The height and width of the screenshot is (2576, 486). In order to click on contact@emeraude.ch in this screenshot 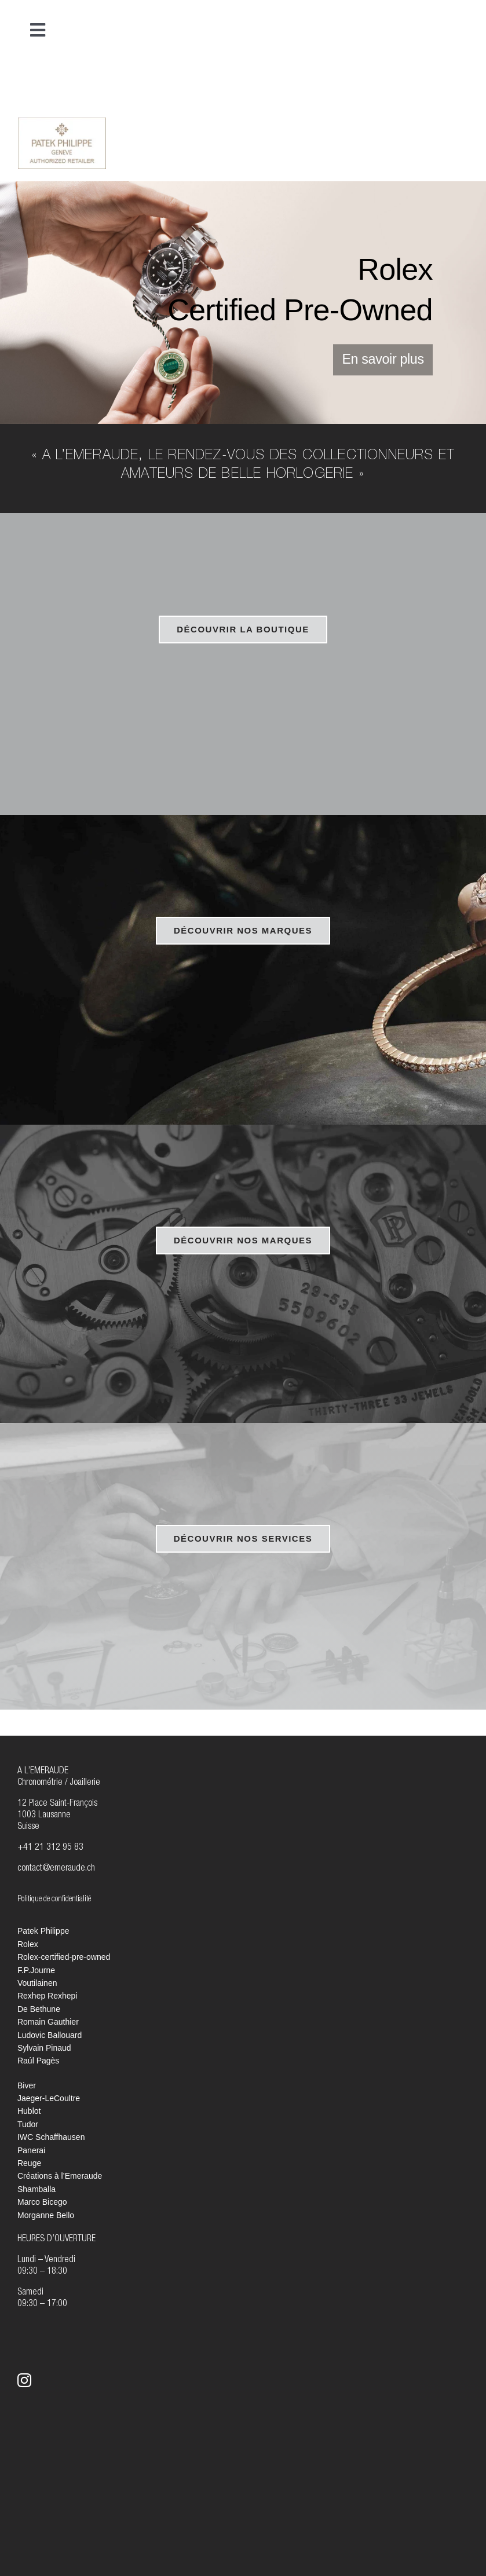, I will do `click(56, 1869)`.